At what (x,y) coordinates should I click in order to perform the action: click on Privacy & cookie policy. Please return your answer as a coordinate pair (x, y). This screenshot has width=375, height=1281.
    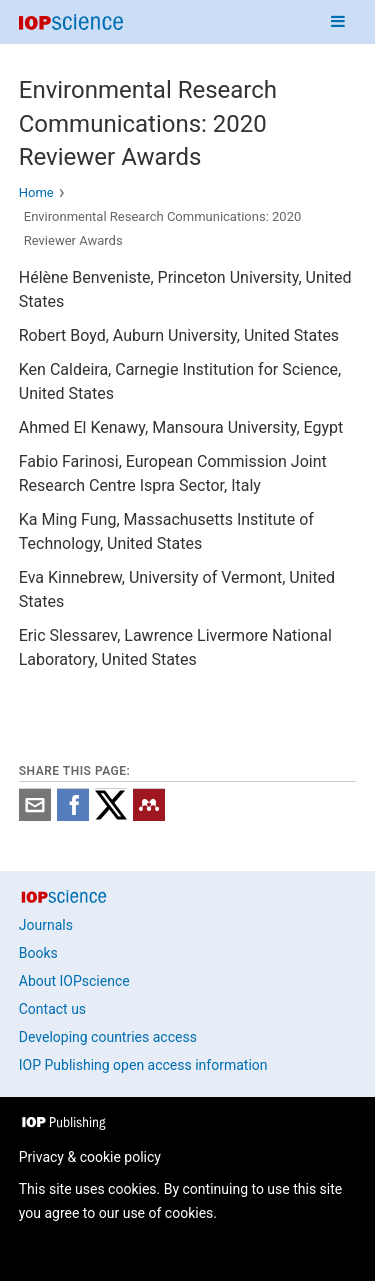
    Looking at the image, I should click on (90, 1157).